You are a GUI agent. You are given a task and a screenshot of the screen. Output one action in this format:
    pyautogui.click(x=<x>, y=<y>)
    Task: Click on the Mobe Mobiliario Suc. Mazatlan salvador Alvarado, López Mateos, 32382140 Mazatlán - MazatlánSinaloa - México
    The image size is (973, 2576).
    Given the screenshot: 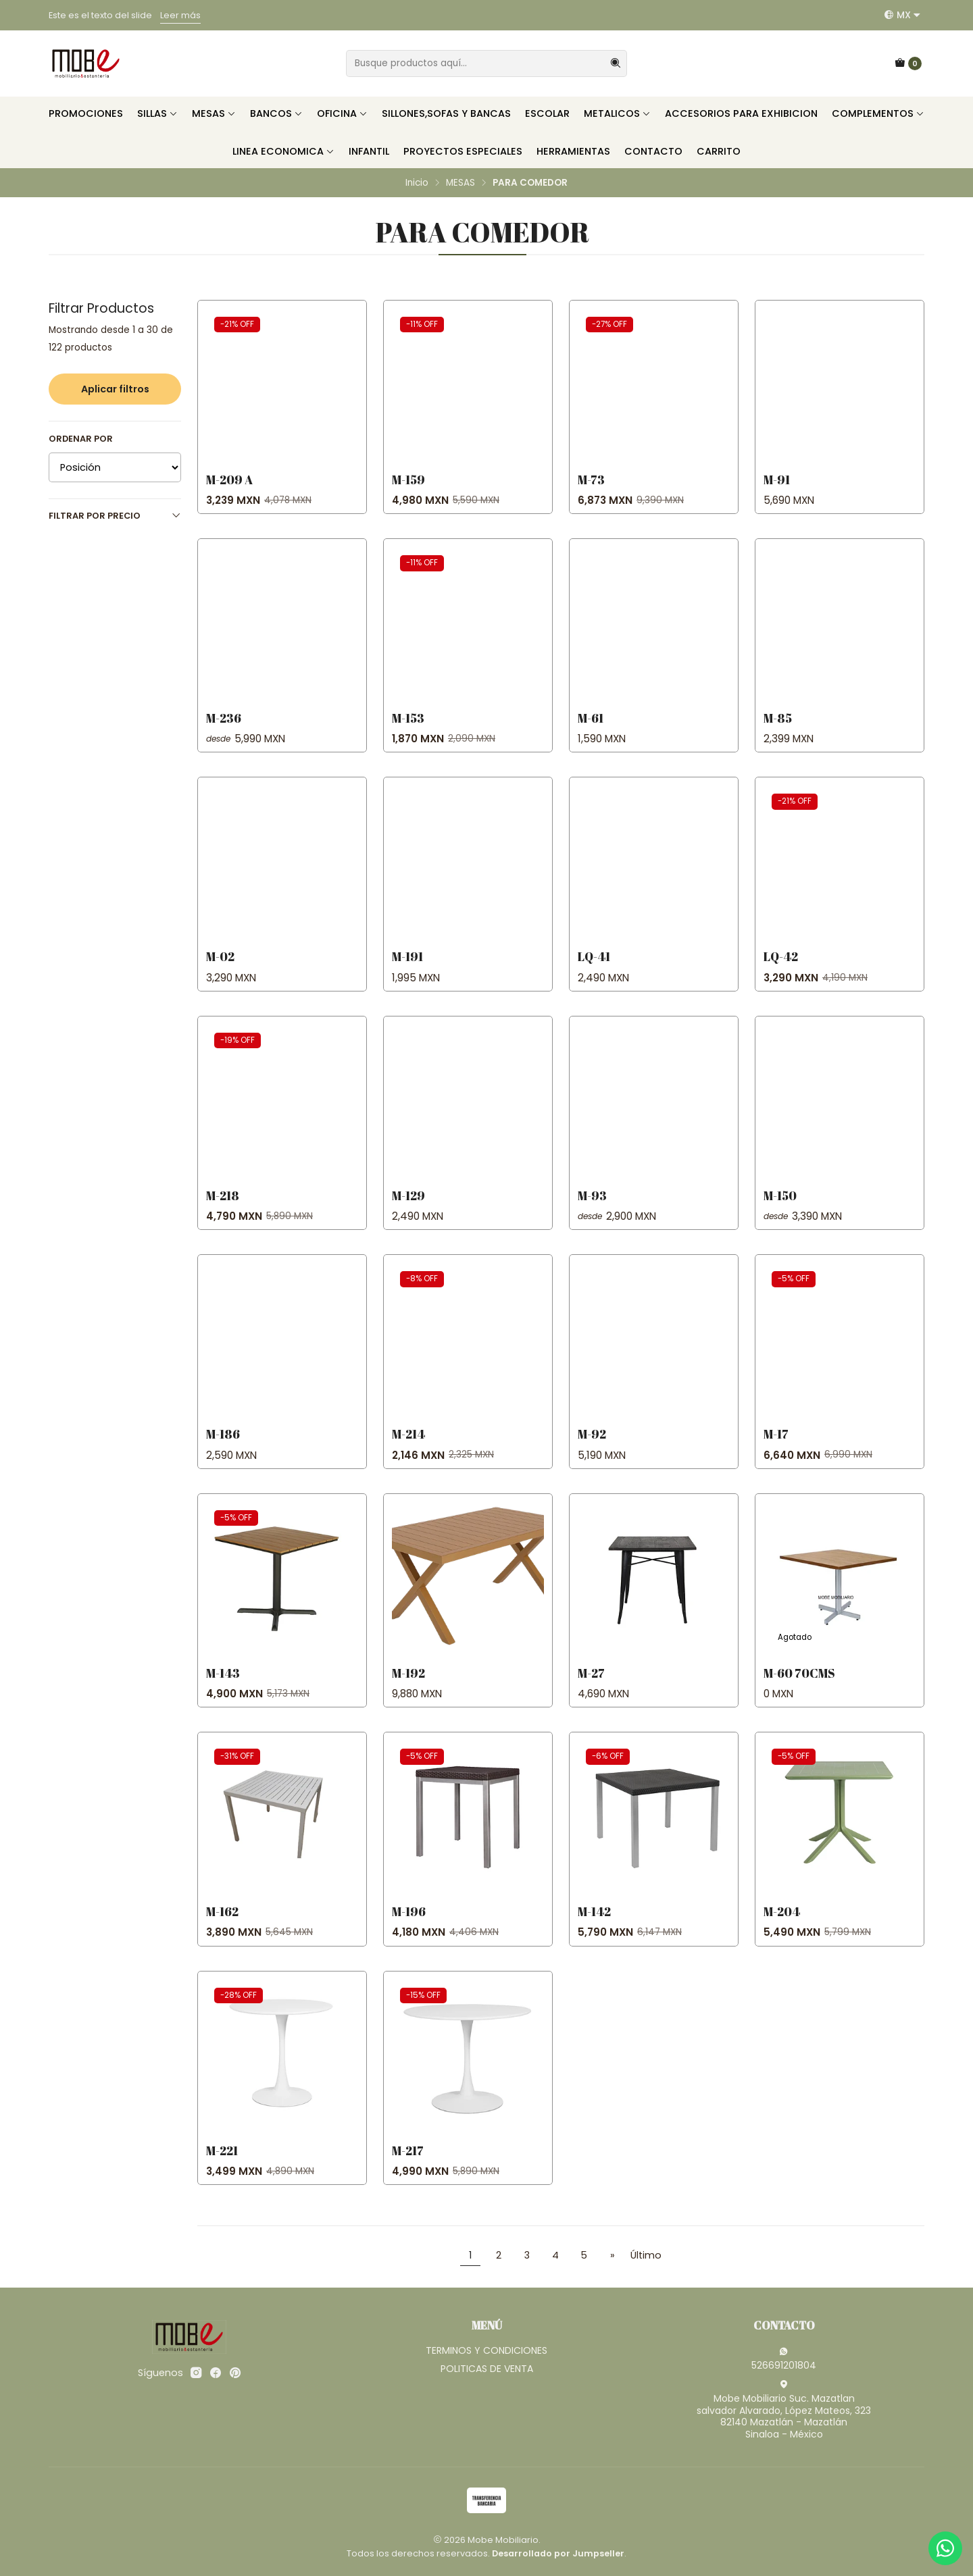 What is the action you would take?
    pyautogui.click(x=784, y=2410)
    